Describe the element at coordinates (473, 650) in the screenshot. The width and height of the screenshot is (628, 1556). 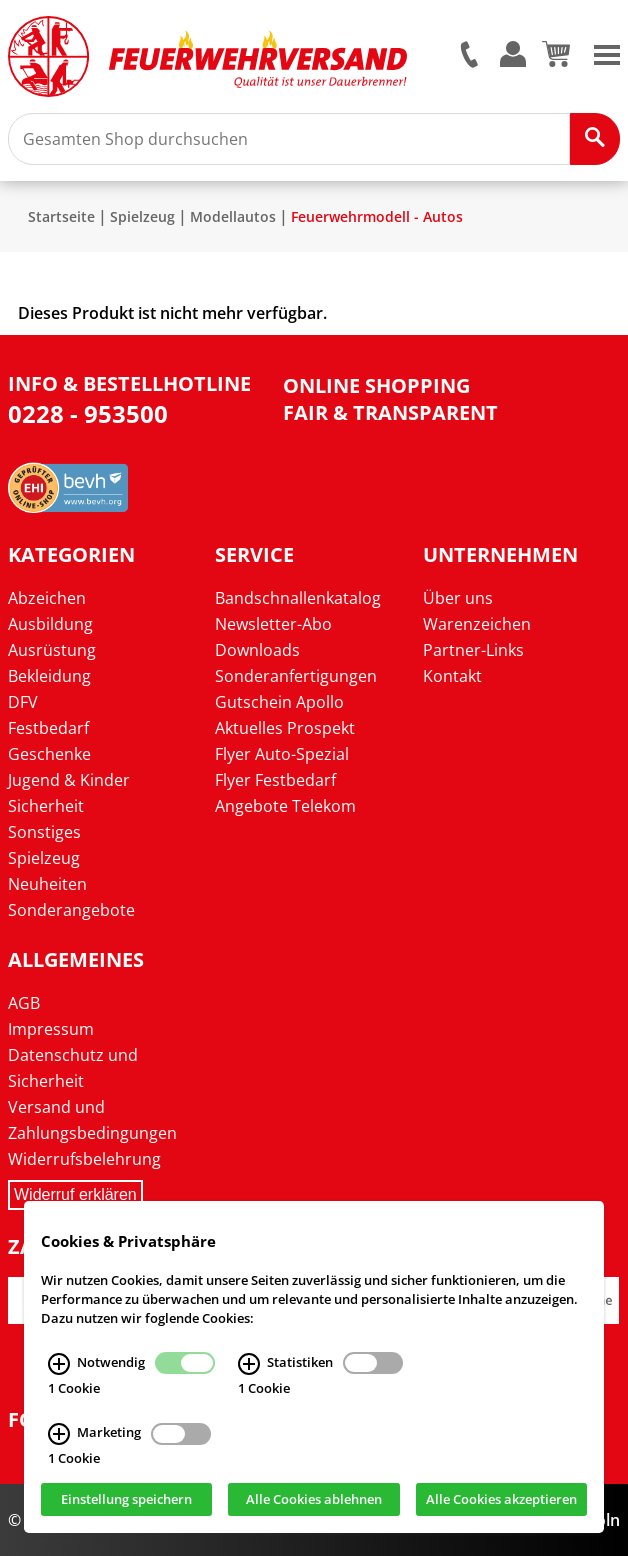
I see `Partner-Links` at that location.